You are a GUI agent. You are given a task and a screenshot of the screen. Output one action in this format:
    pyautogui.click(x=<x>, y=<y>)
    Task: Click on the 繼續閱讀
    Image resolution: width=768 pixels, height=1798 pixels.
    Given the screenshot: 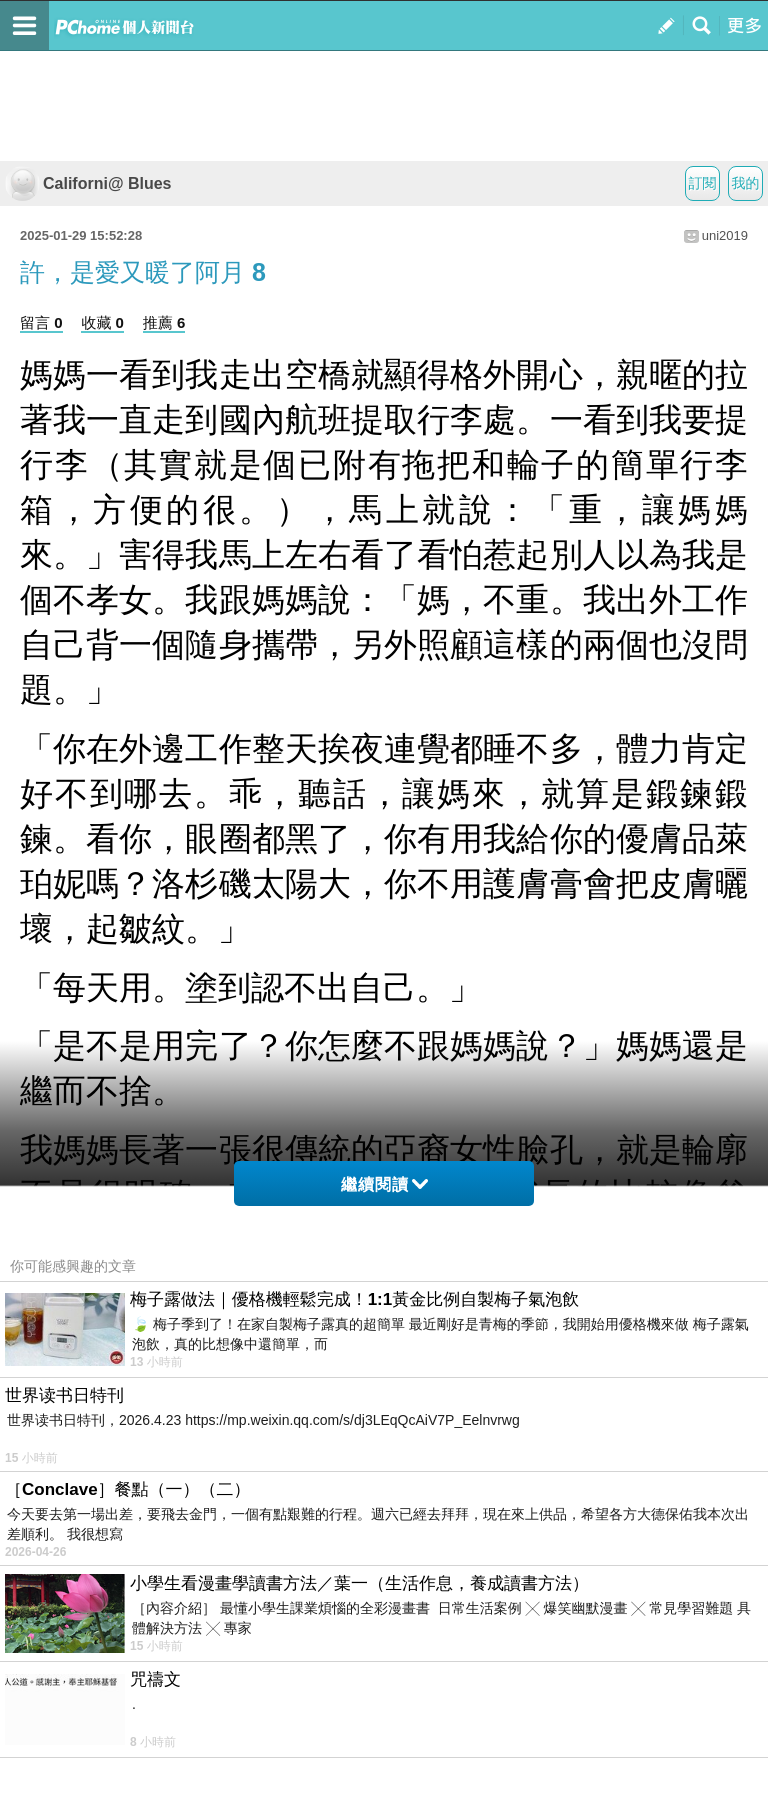 What is the action you would take?
    pyautogui.click(x=384, y=1184)
    